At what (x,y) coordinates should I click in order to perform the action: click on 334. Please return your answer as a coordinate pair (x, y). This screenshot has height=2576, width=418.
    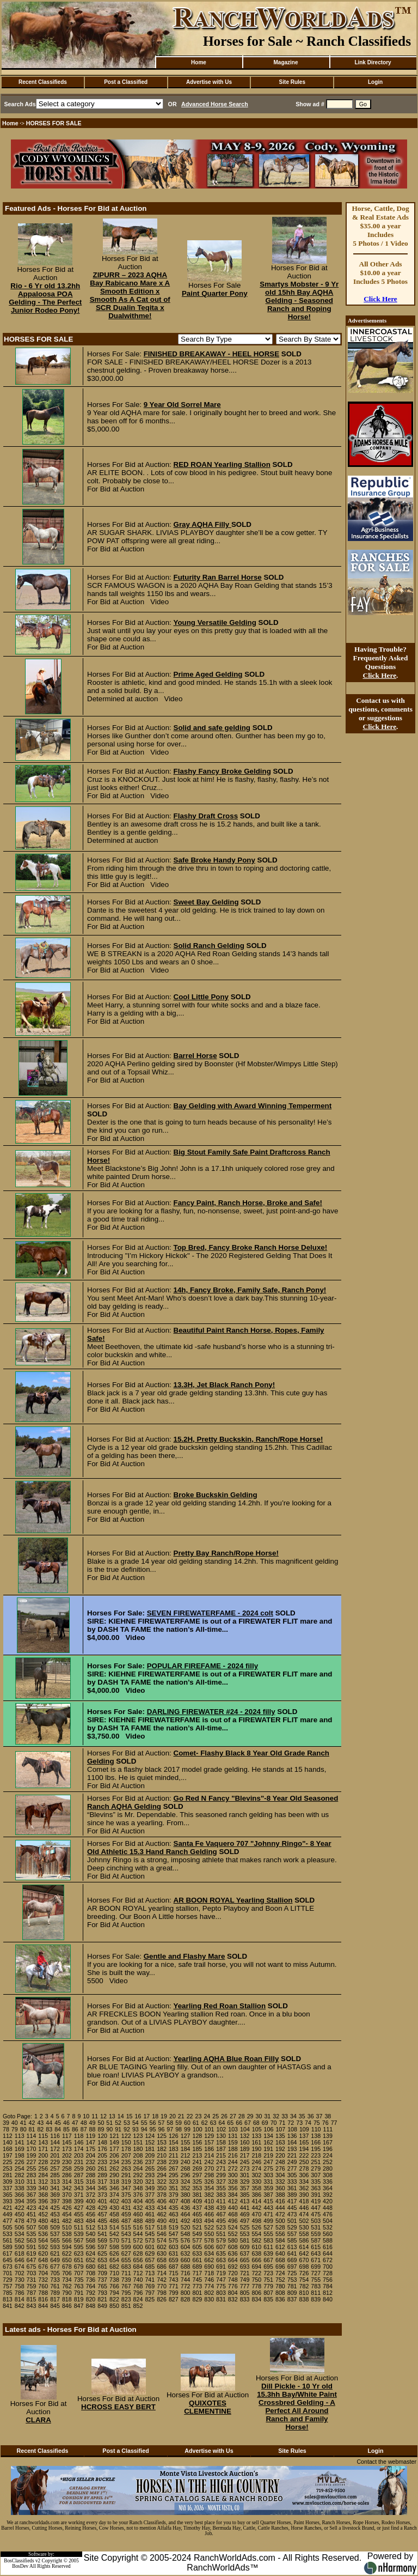
    Looking at the image, I should click on (304, 2181).